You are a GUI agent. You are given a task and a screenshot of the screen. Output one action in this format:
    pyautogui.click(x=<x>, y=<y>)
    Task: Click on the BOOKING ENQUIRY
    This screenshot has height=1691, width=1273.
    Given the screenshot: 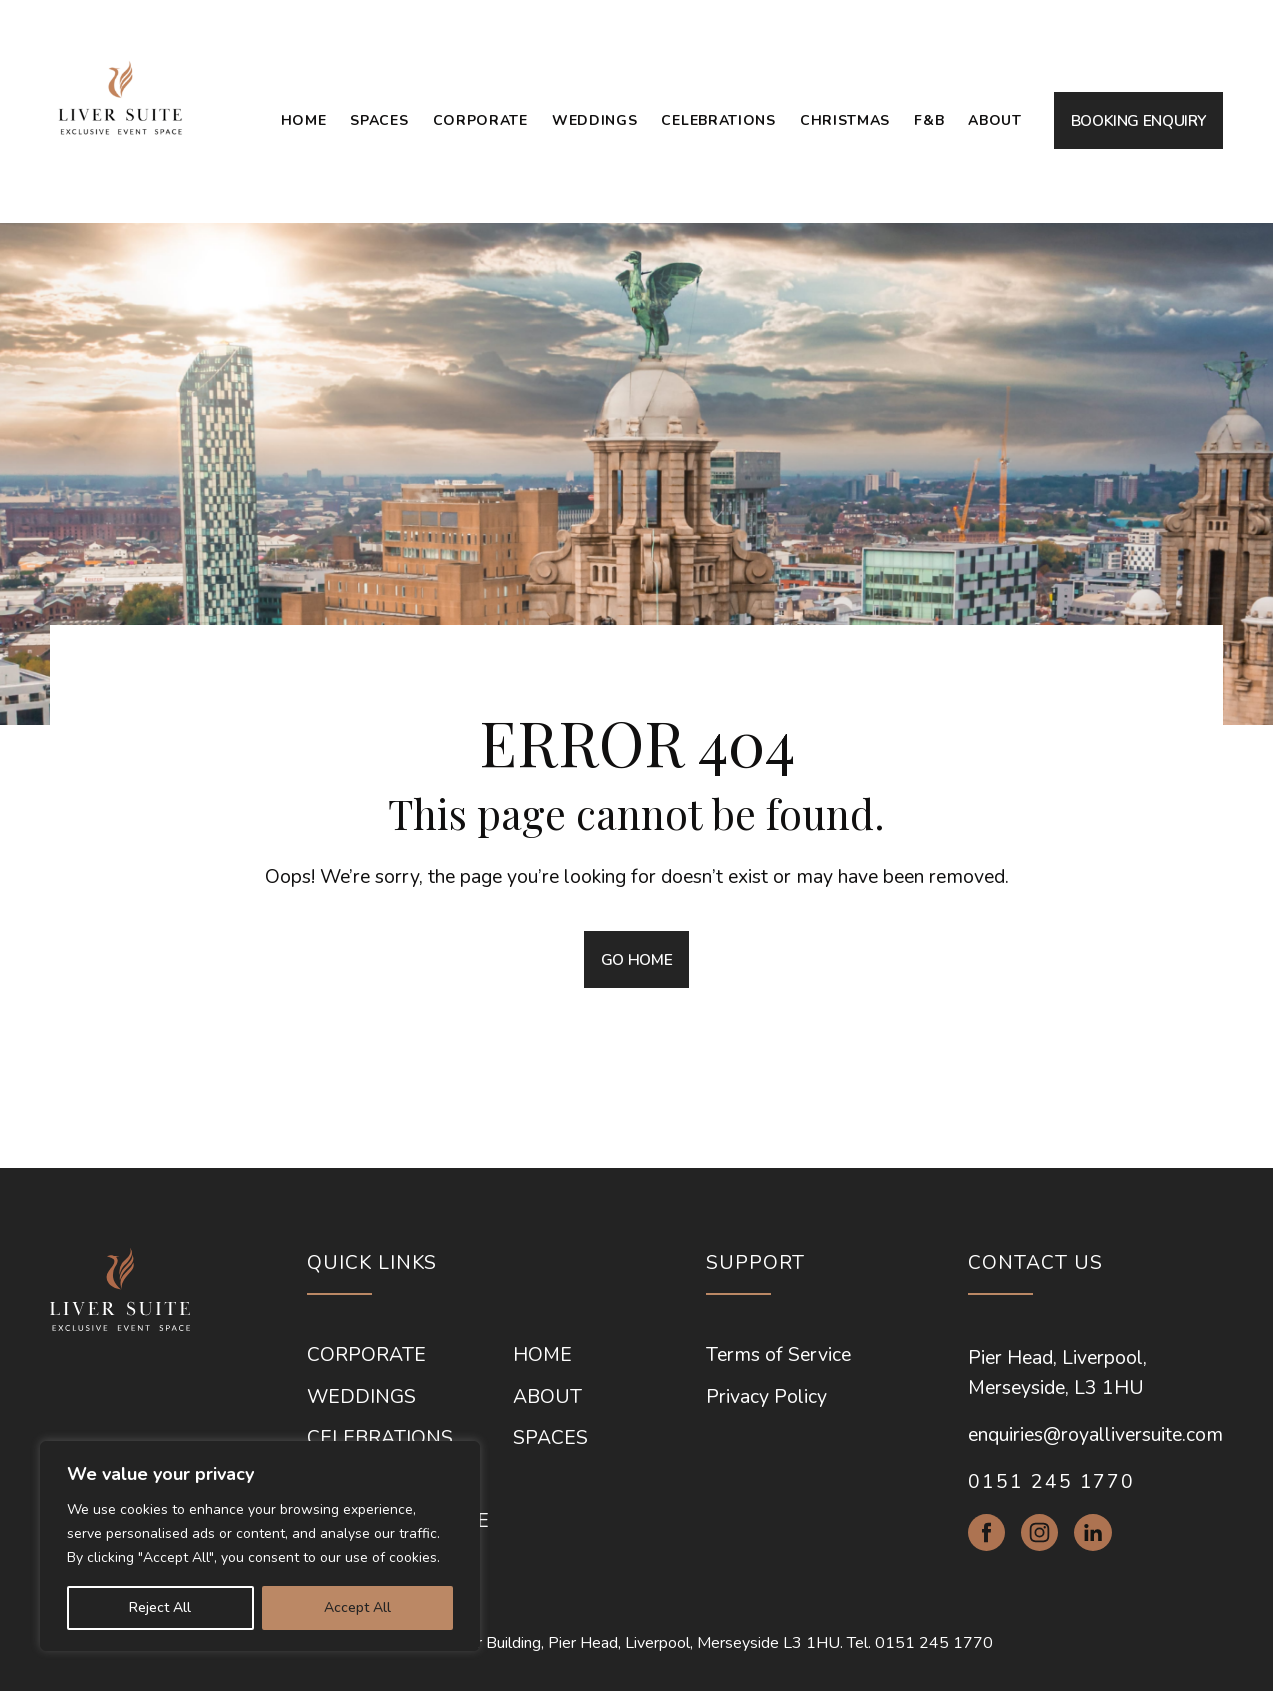 What is the action you would take?
    pyautogui.click(x=1138, y=120)
    